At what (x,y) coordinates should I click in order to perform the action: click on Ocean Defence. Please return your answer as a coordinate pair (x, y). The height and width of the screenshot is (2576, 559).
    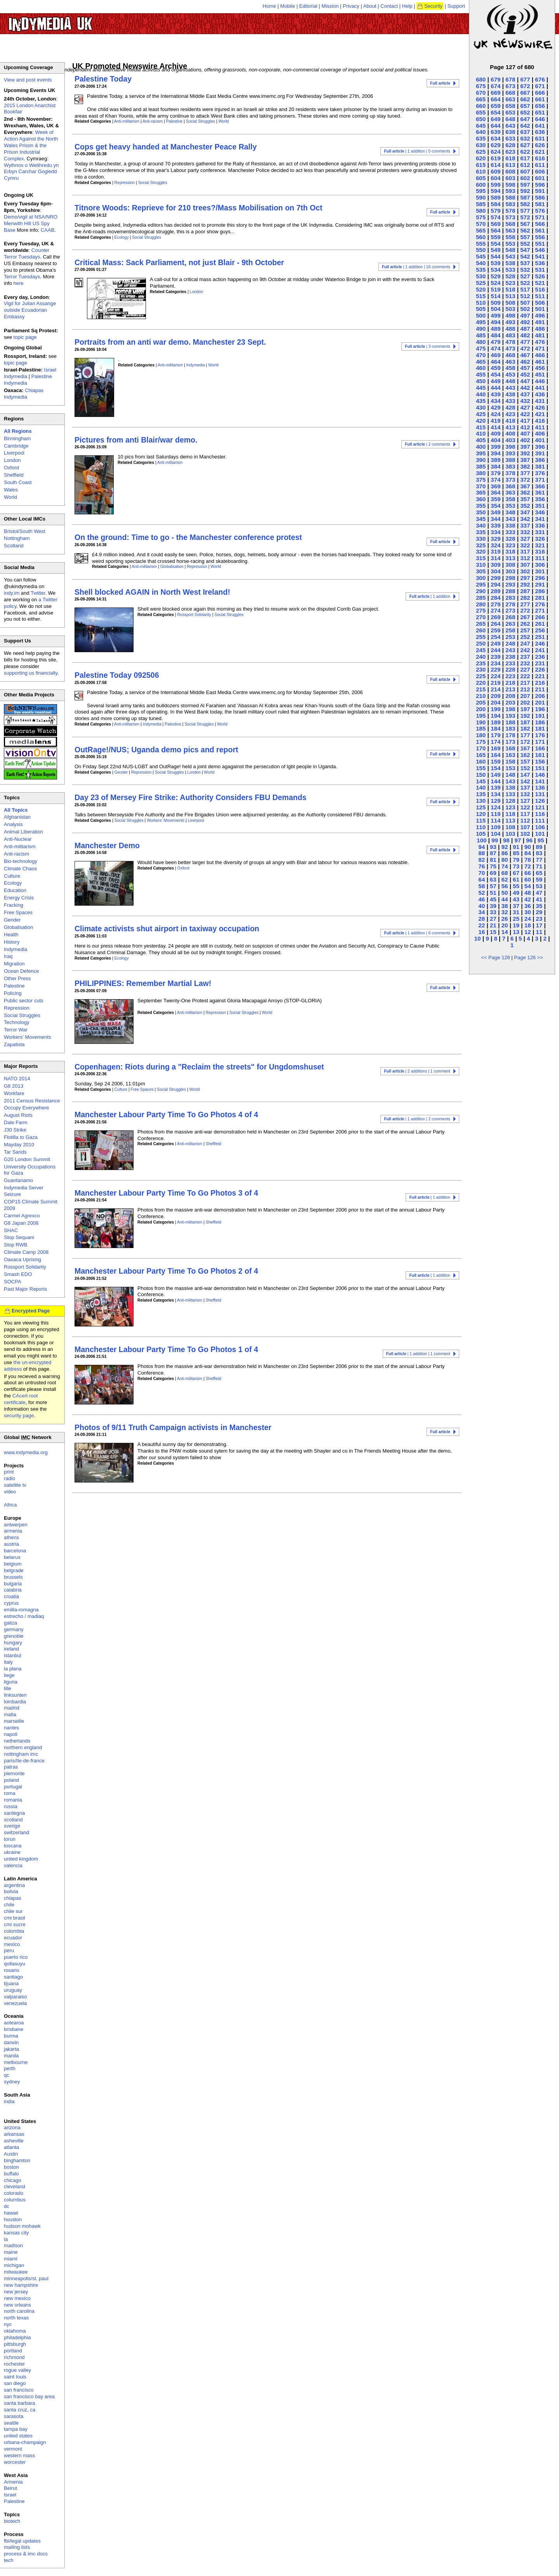
    Looking at the image, I should click on (21, 971).